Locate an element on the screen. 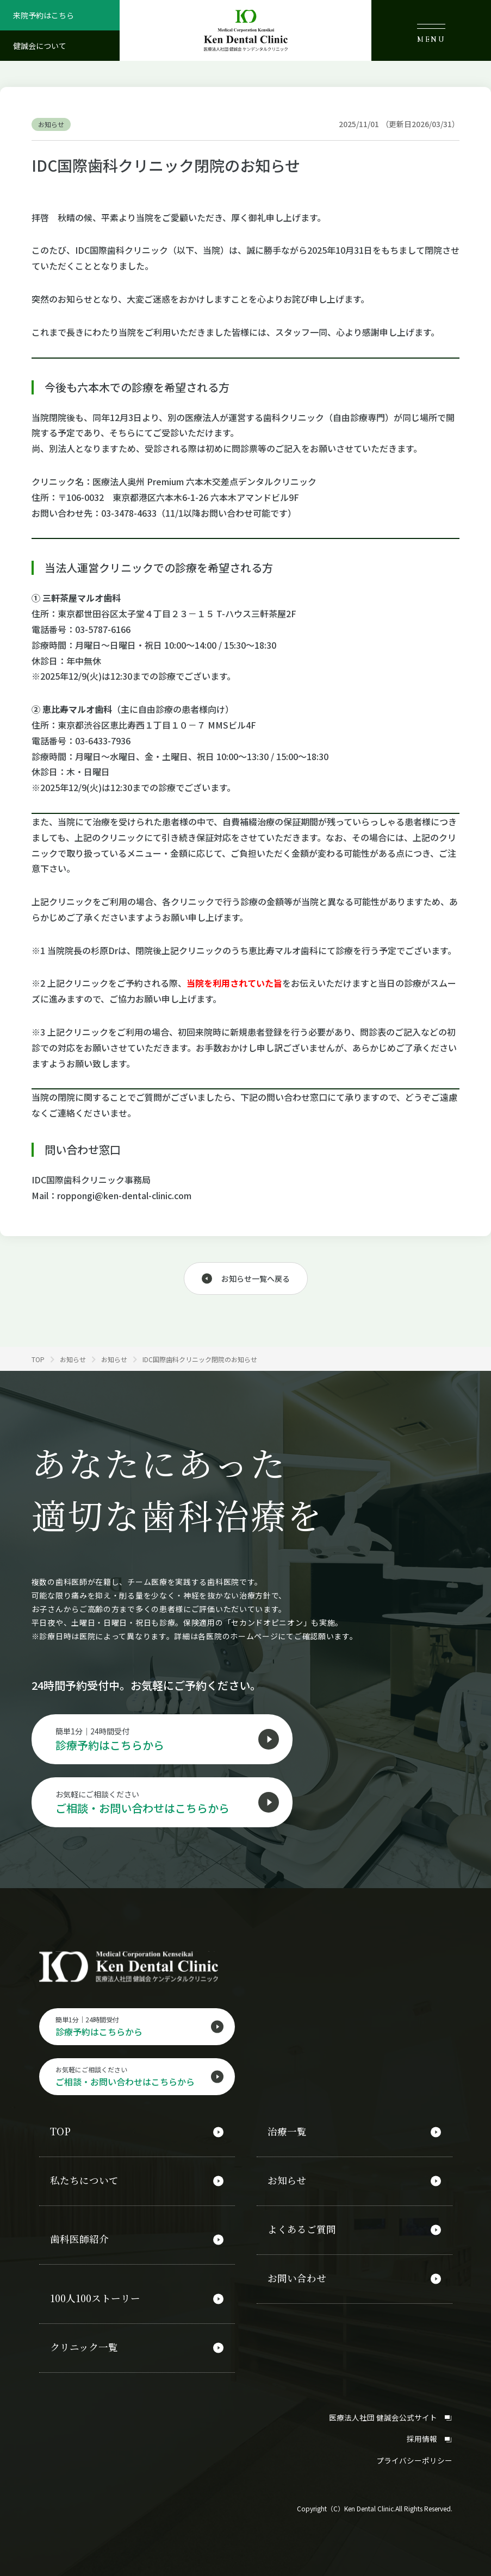  健誠会について is located at coordinates (39, 45).